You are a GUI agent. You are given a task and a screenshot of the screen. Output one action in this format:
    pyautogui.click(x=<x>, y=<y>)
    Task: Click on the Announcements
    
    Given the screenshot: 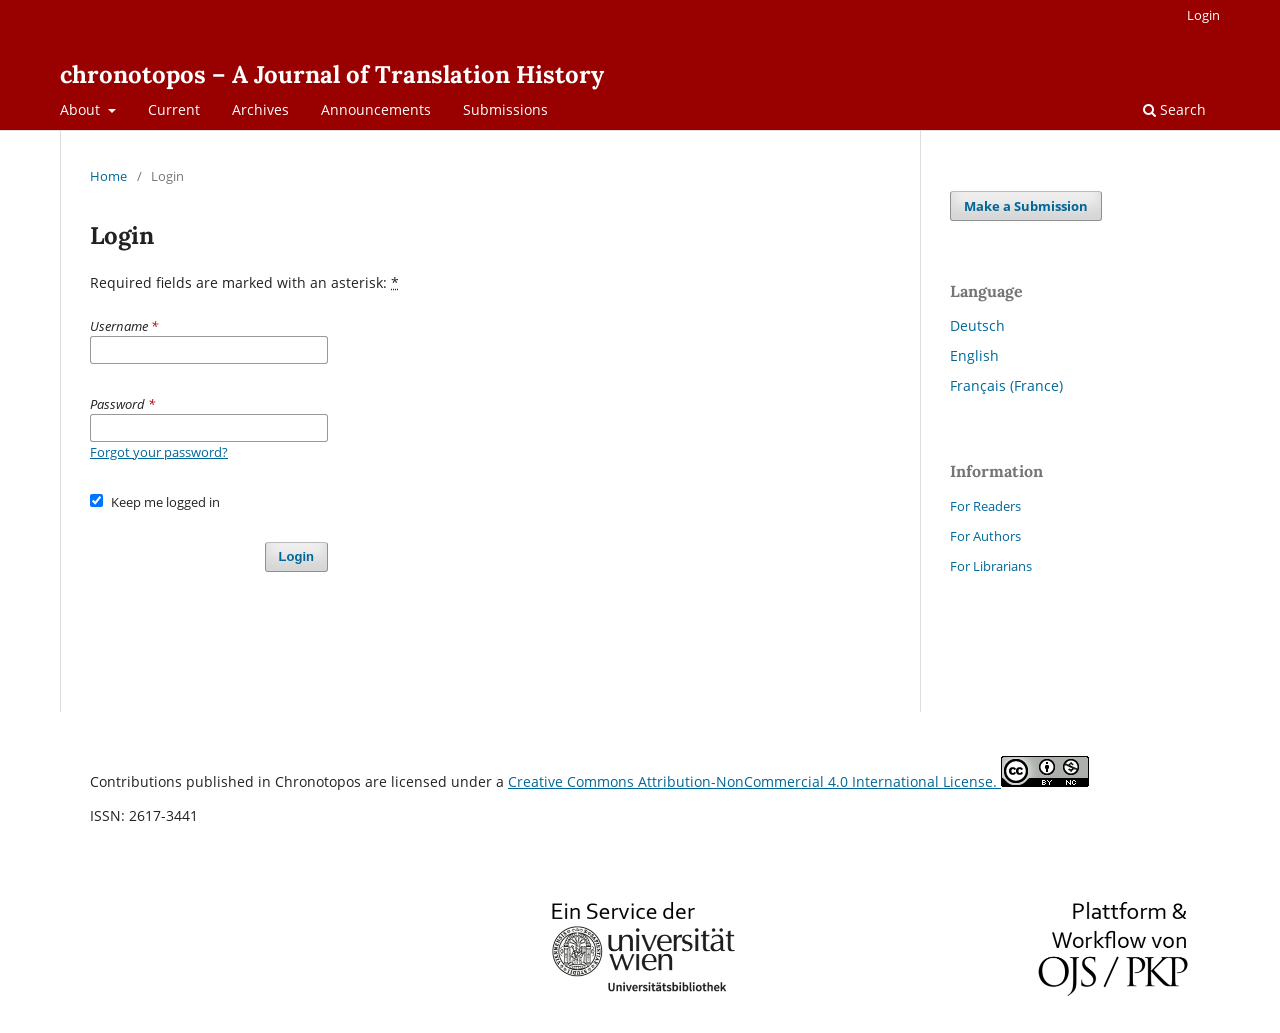 What is the action you would take?
    pyautogui.click(x=376, y=109)
    